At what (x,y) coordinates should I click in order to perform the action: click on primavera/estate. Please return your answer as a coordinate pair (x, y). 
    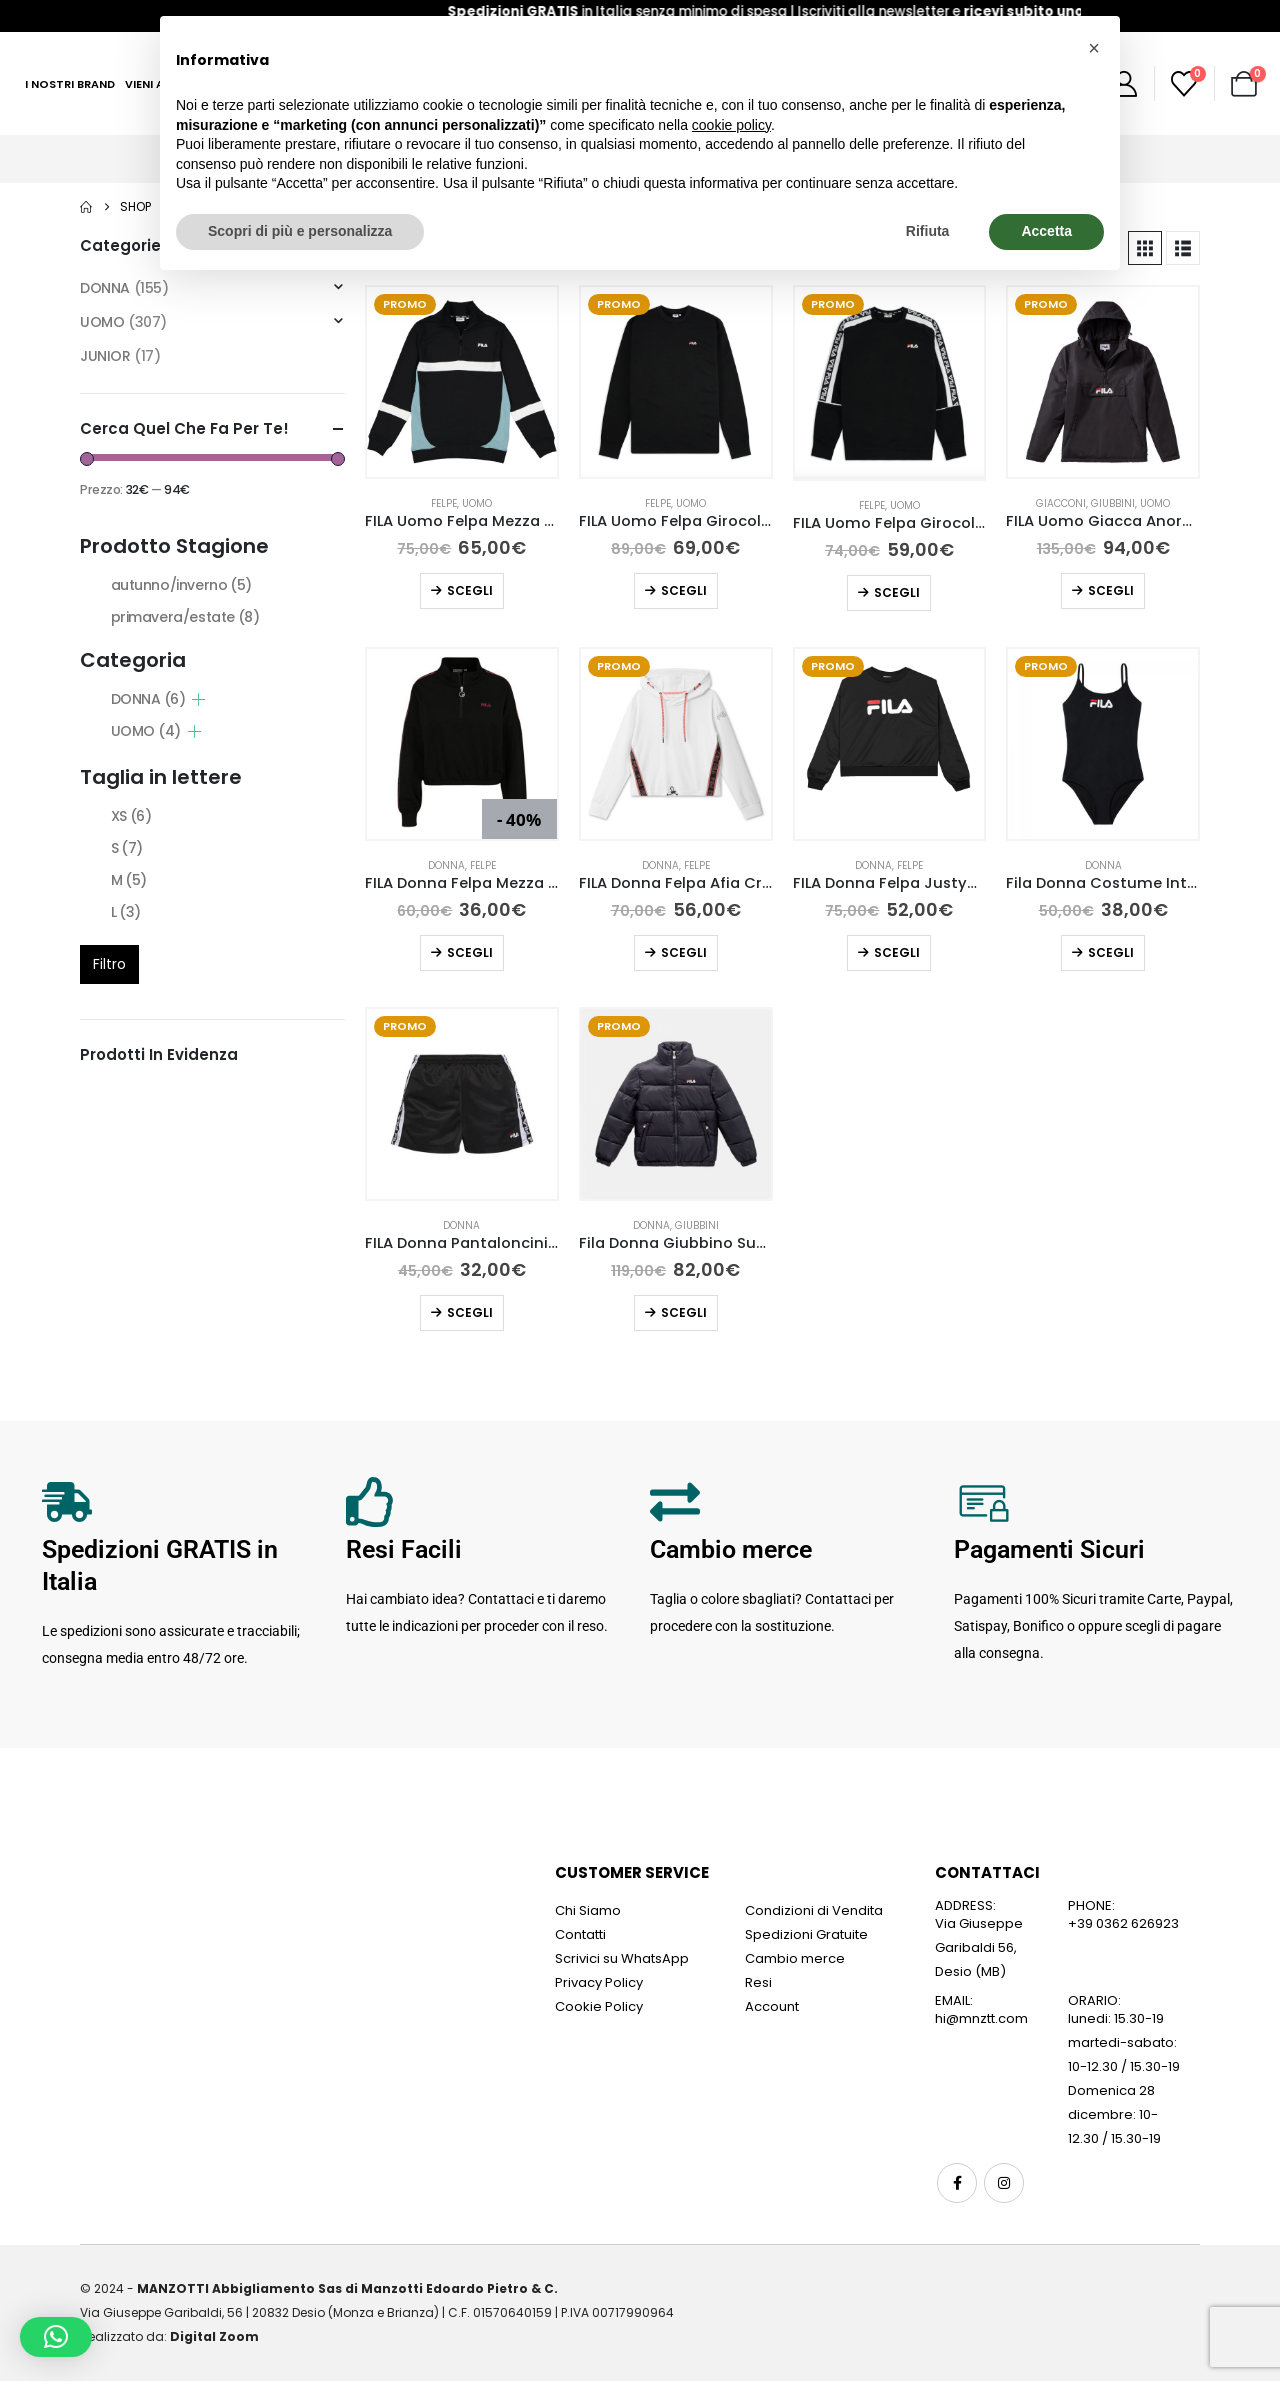
    Looking at the image, I should click on (185, 617).